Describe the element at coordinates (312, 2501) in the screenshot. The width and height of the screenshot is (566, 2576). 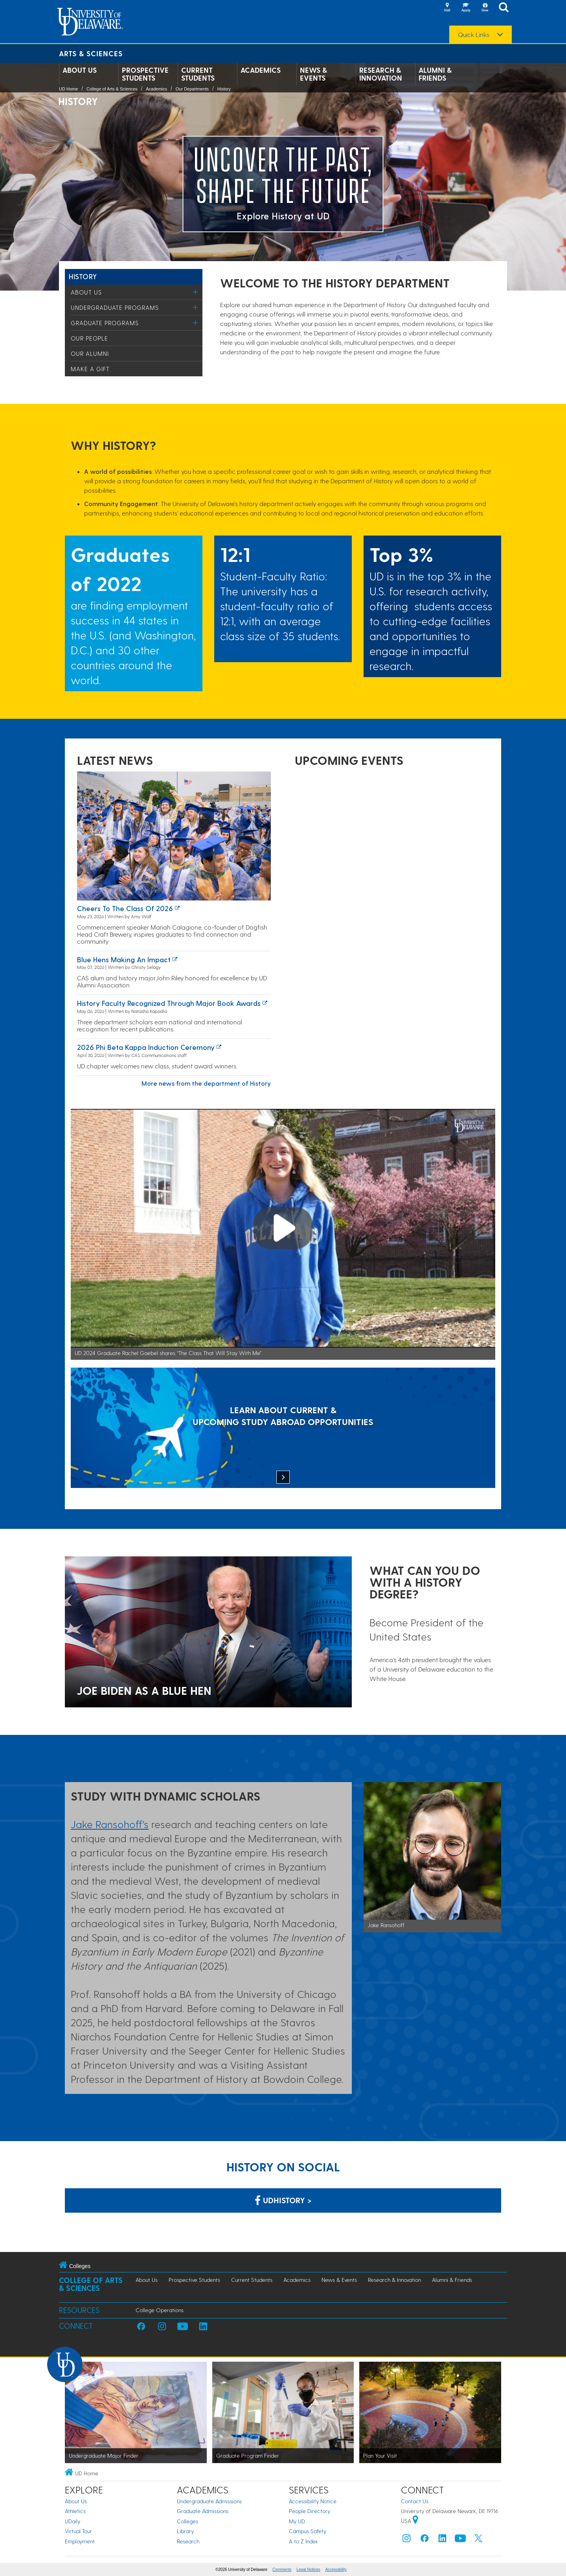
I see `Accessibility Notice` at that location.